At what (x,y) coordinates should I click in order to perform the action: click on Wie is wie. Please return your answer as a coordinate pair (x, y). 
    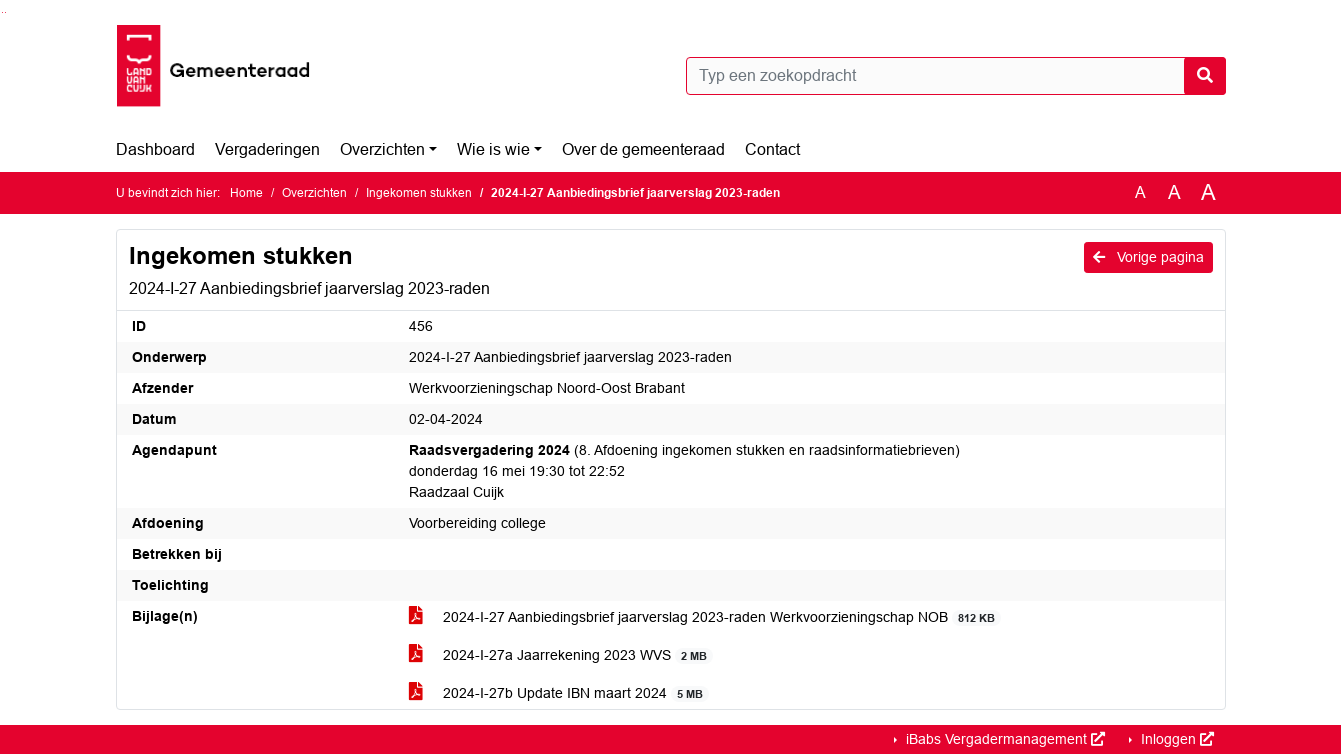
    Looking at the image, I should click on (493, 149).